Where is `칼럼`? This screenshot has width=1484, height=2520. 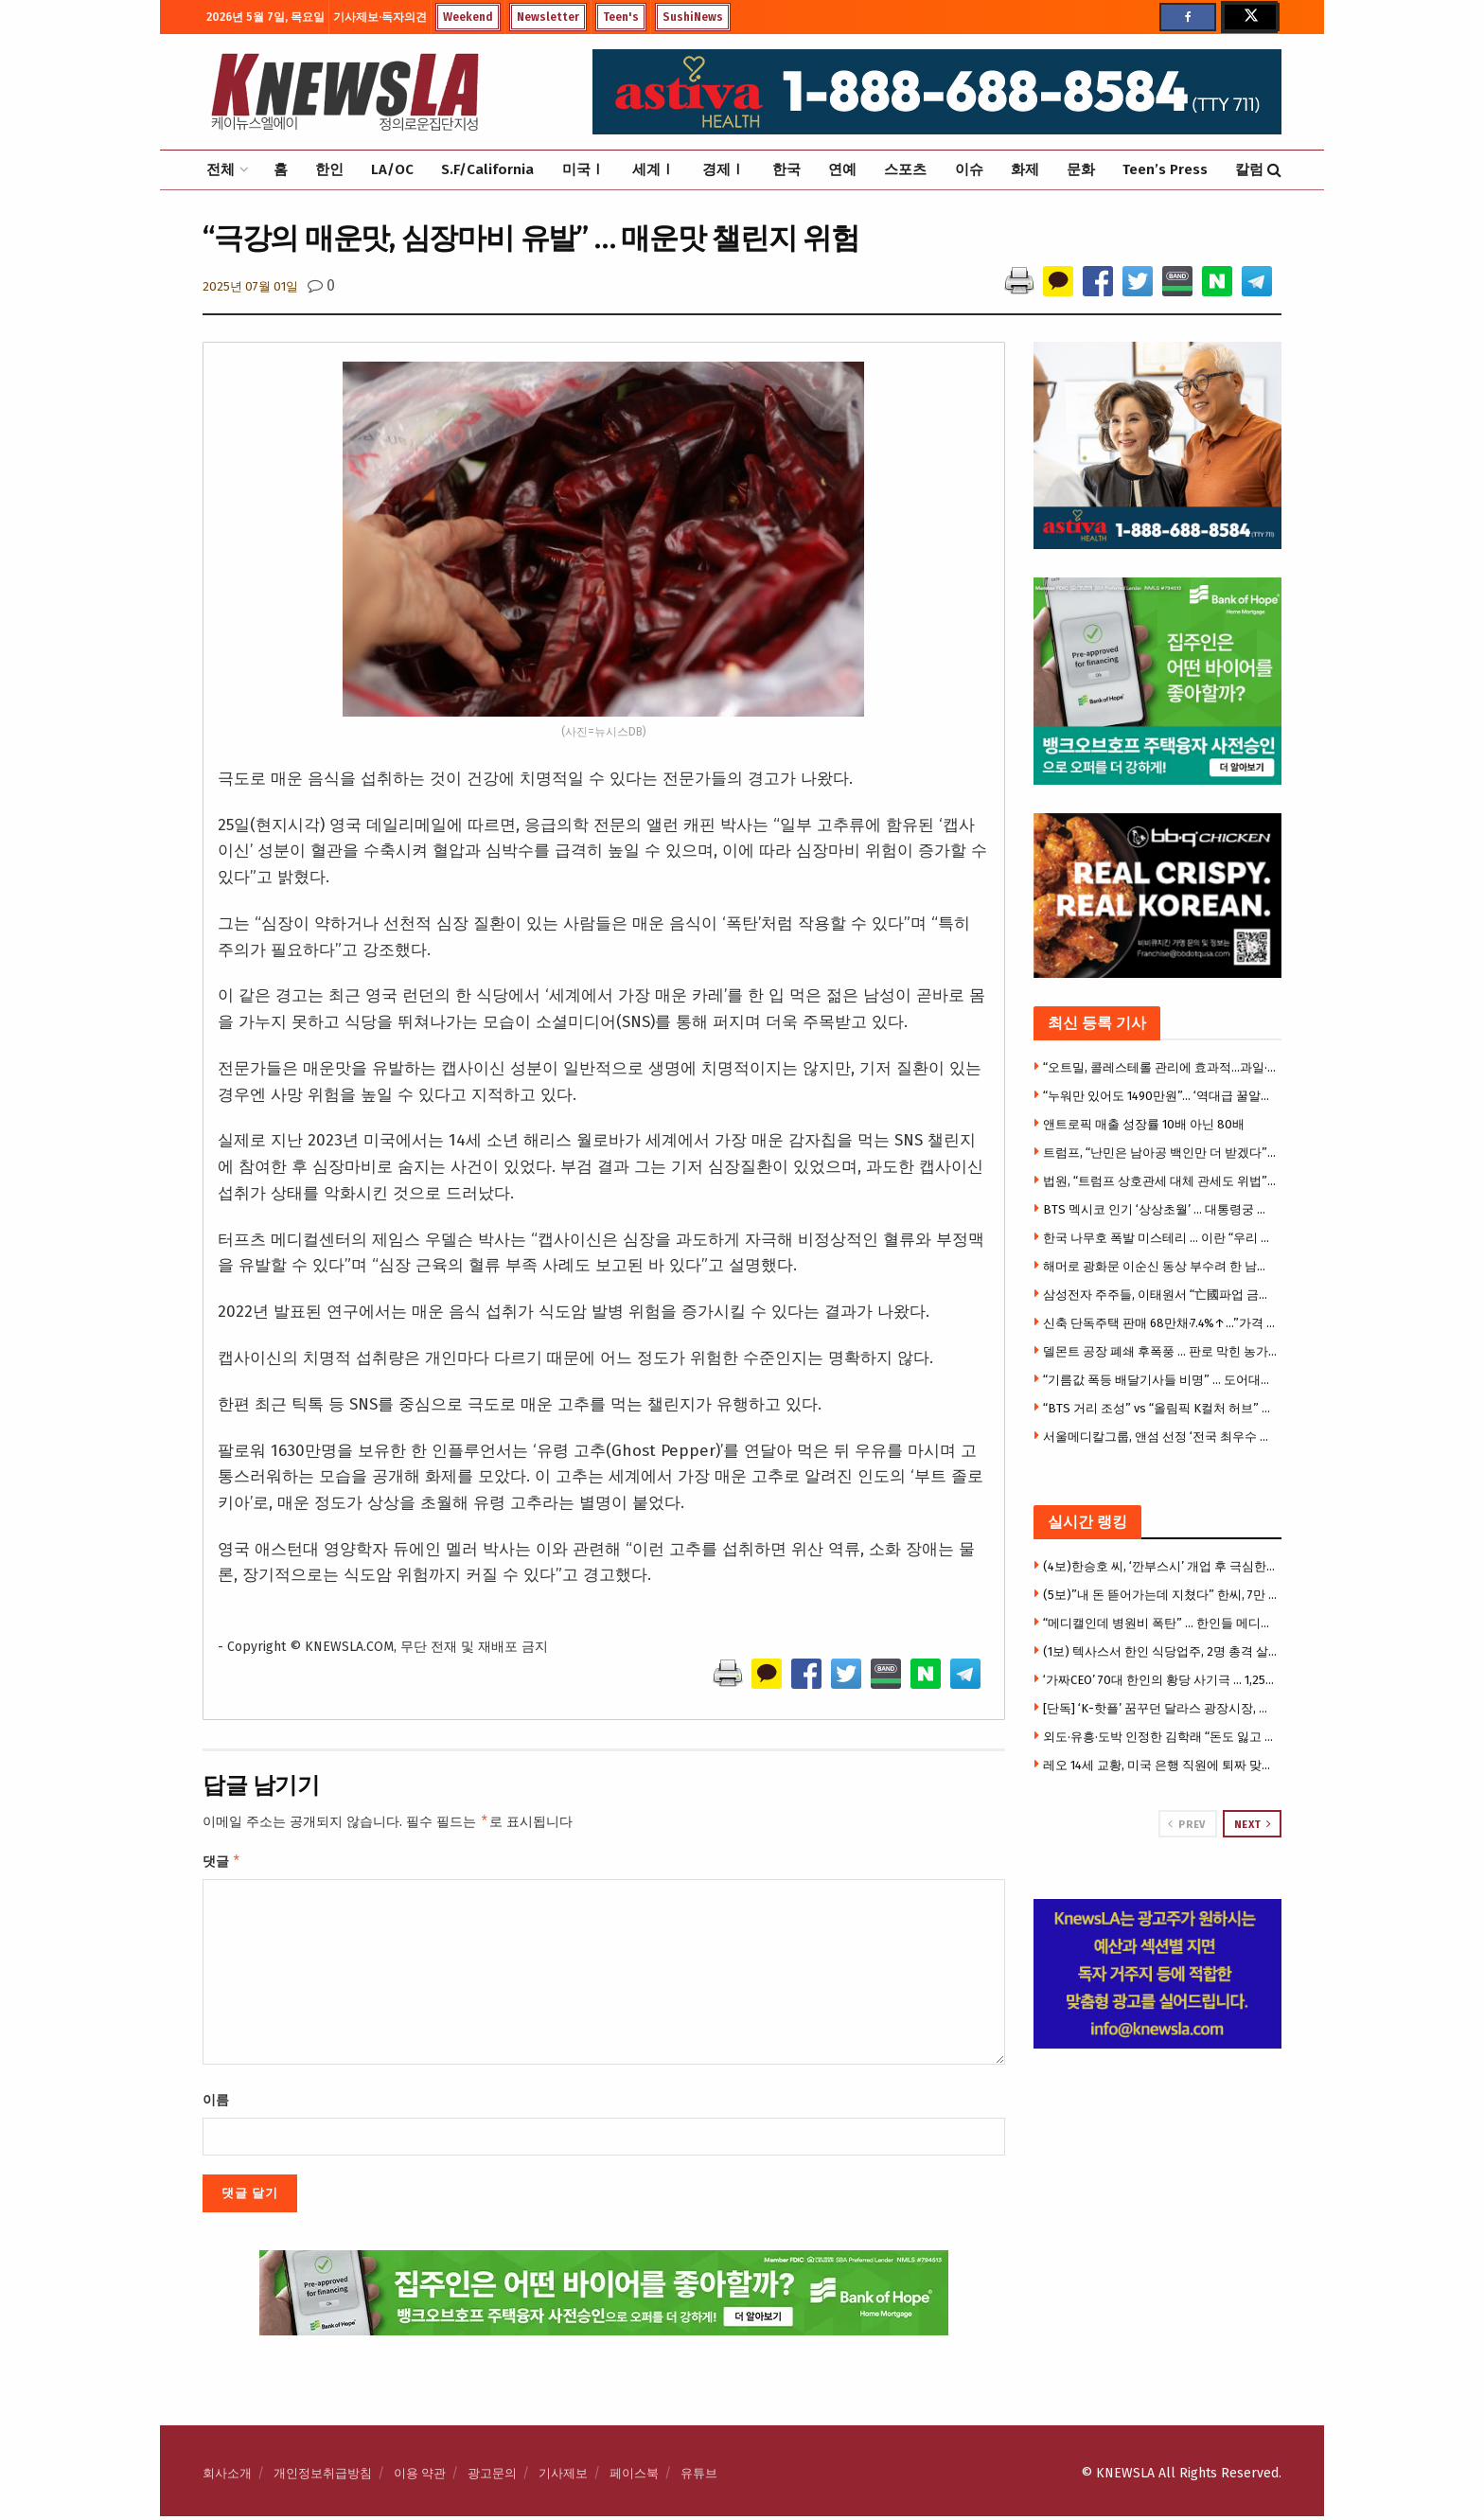 칼럼 is located at coordinates (1249, 169).